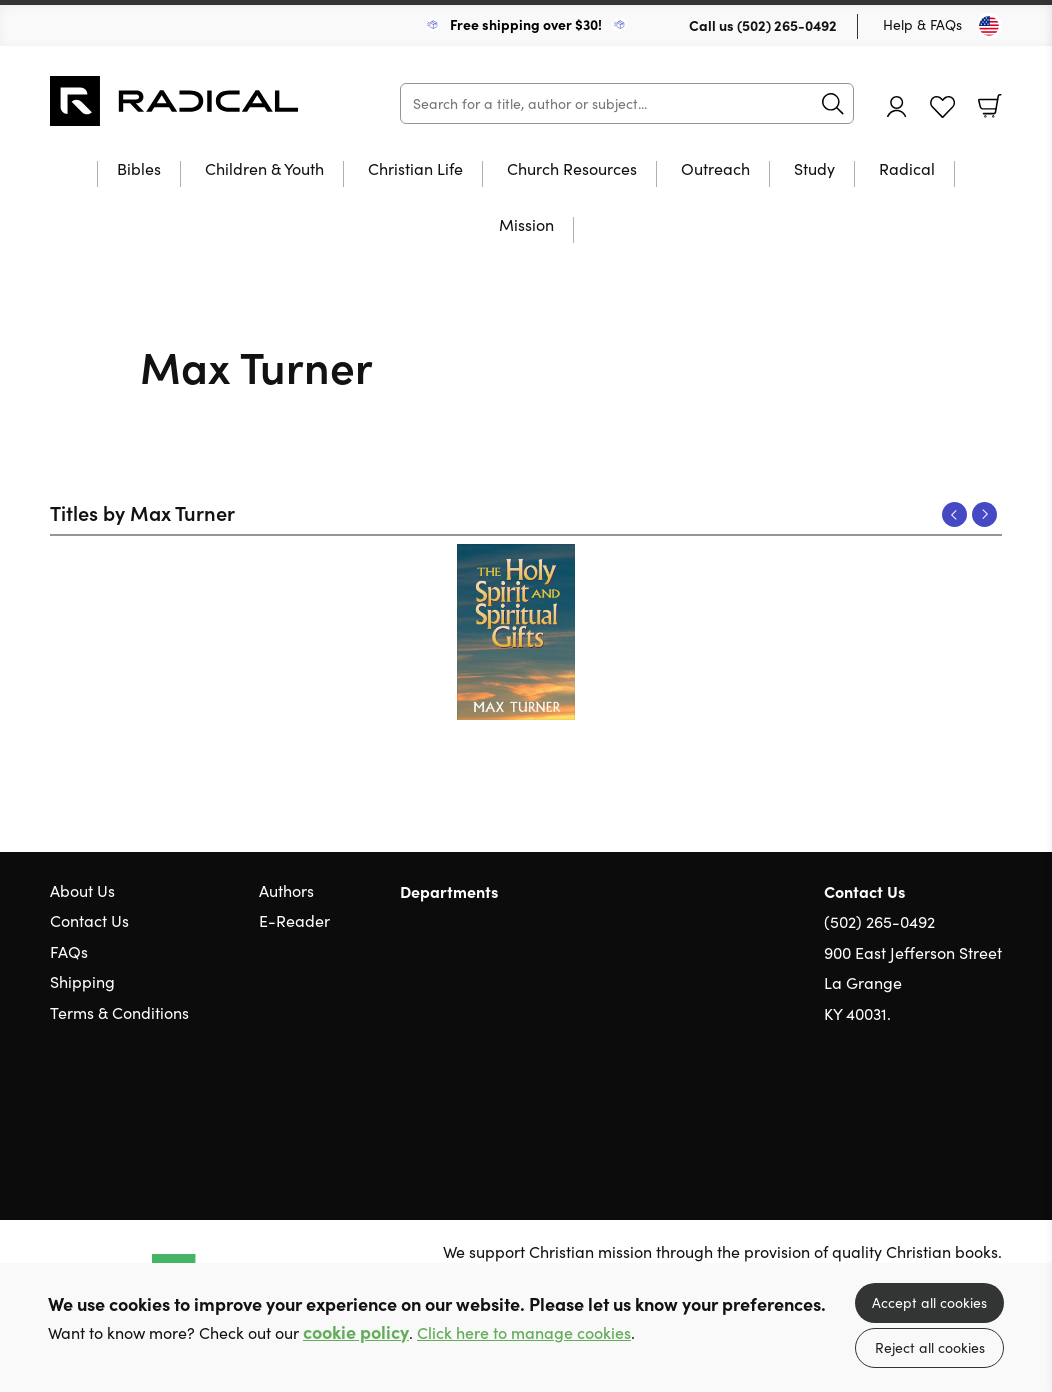  What do you see at coordinates (572, 170) in the screenshot?
I see `Church Resources` at bounding box center [572, 170].